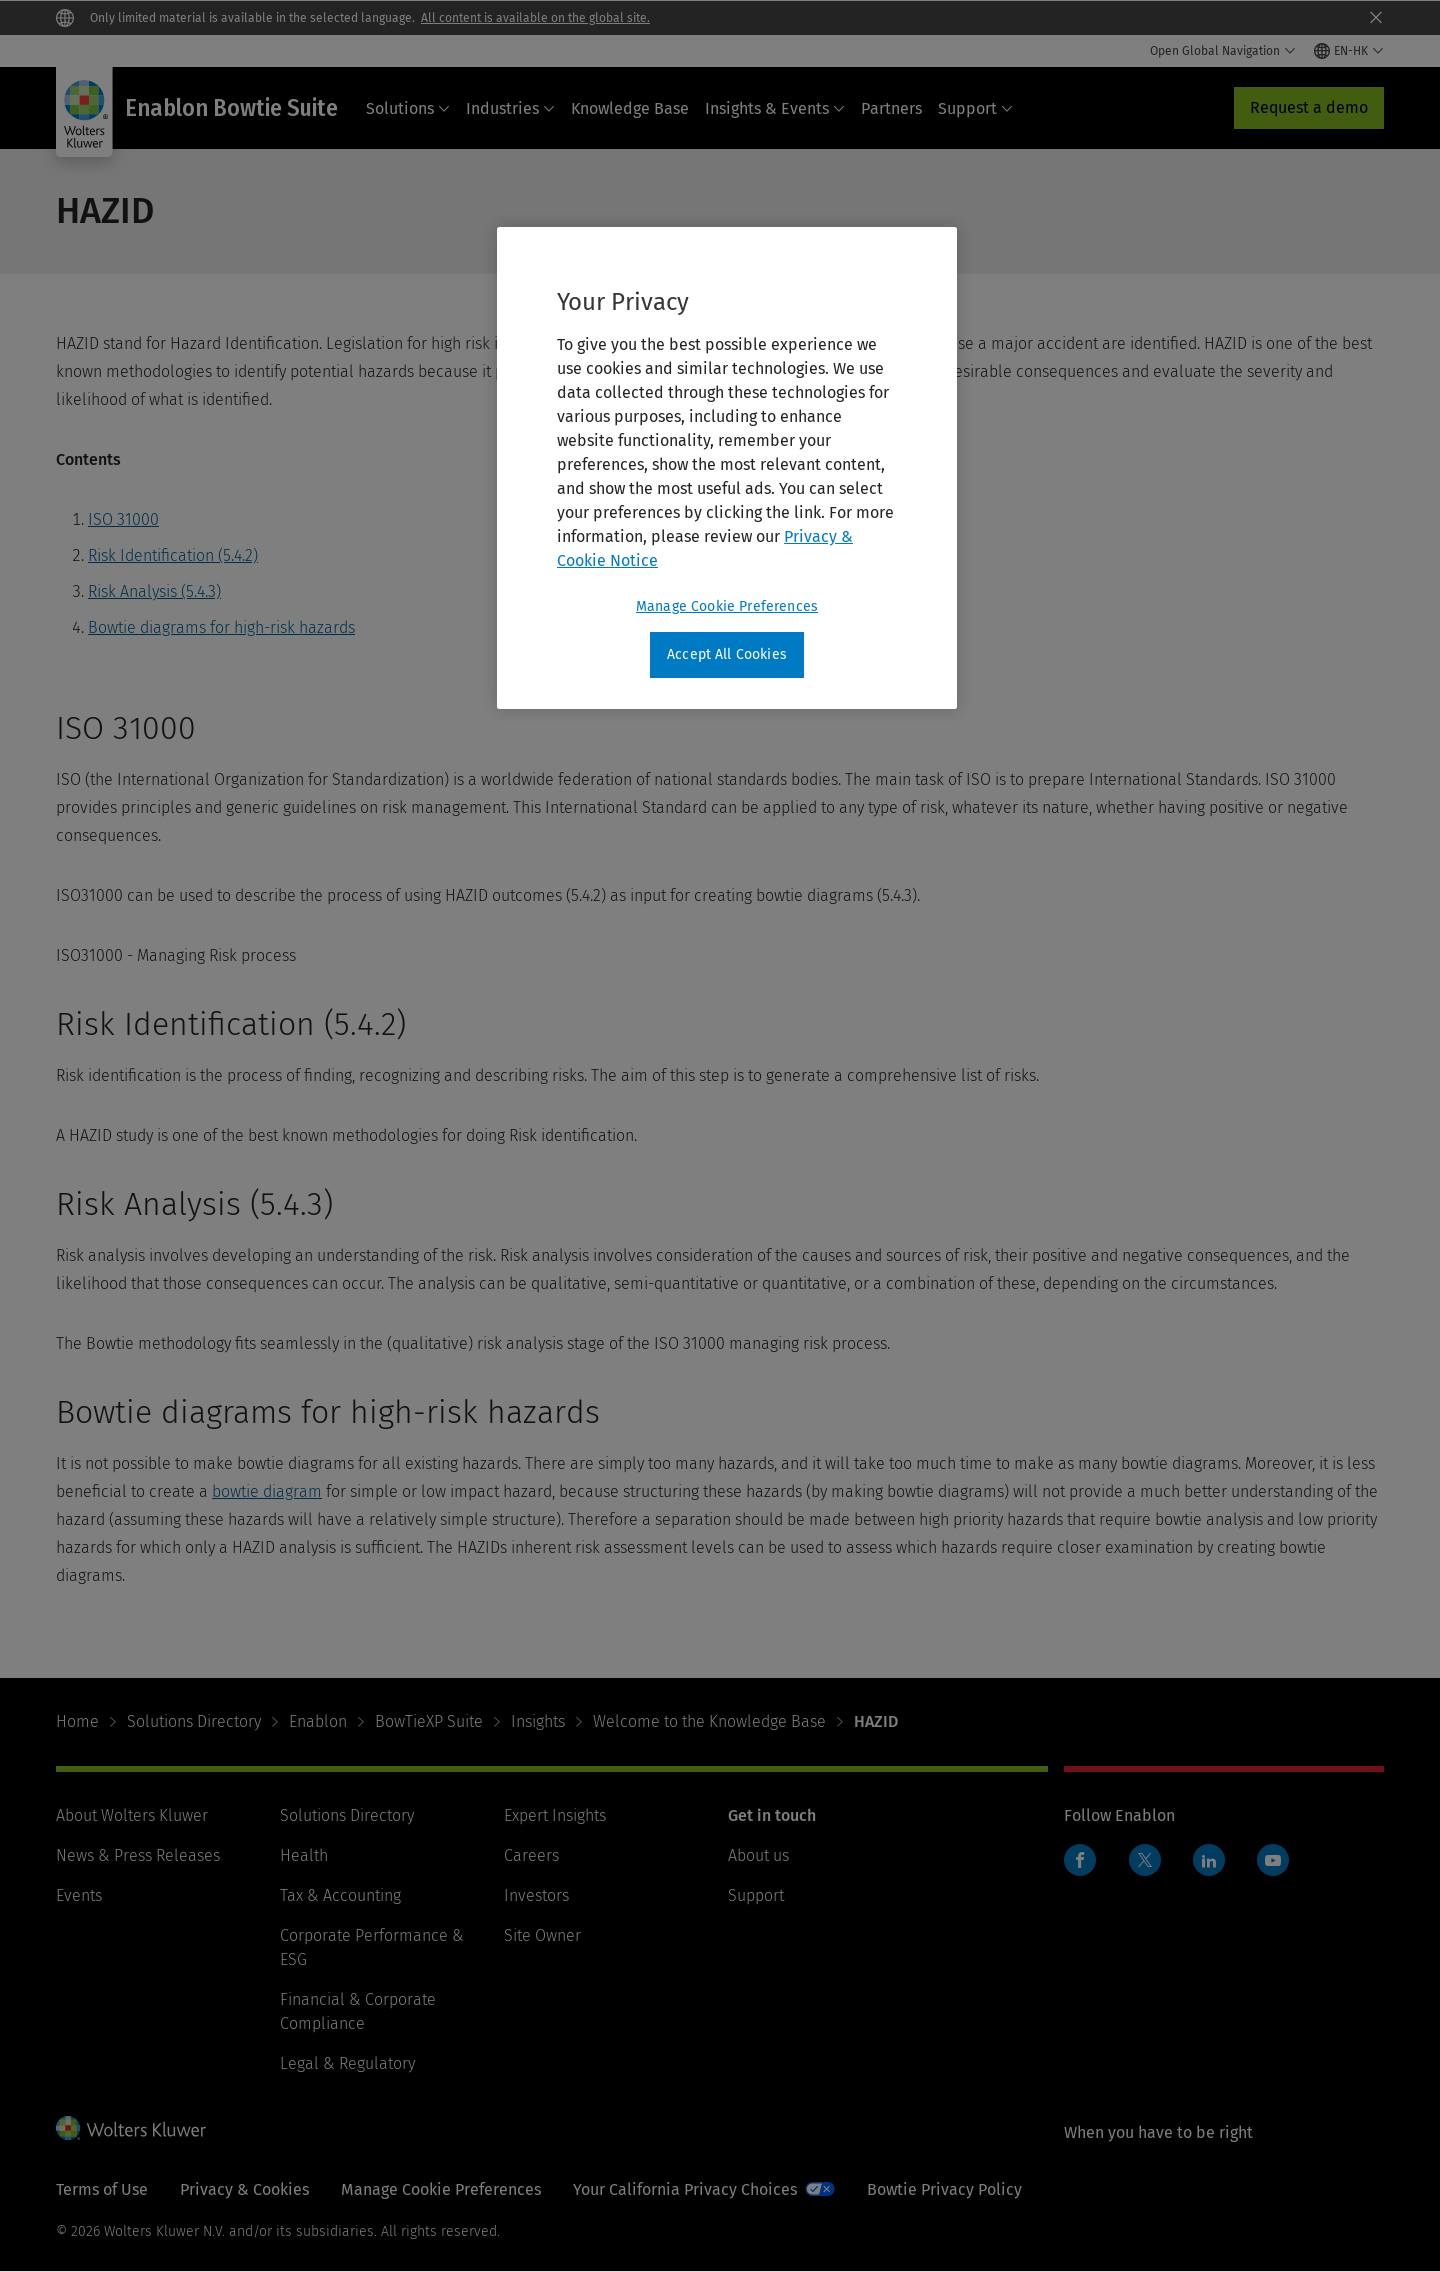 The height and width of the screenshot is (2272, 1440). What do you see at coordinates (102, 2189) in the screenshot?
I see `Terms of Use` at bounding box center [102, 2189].